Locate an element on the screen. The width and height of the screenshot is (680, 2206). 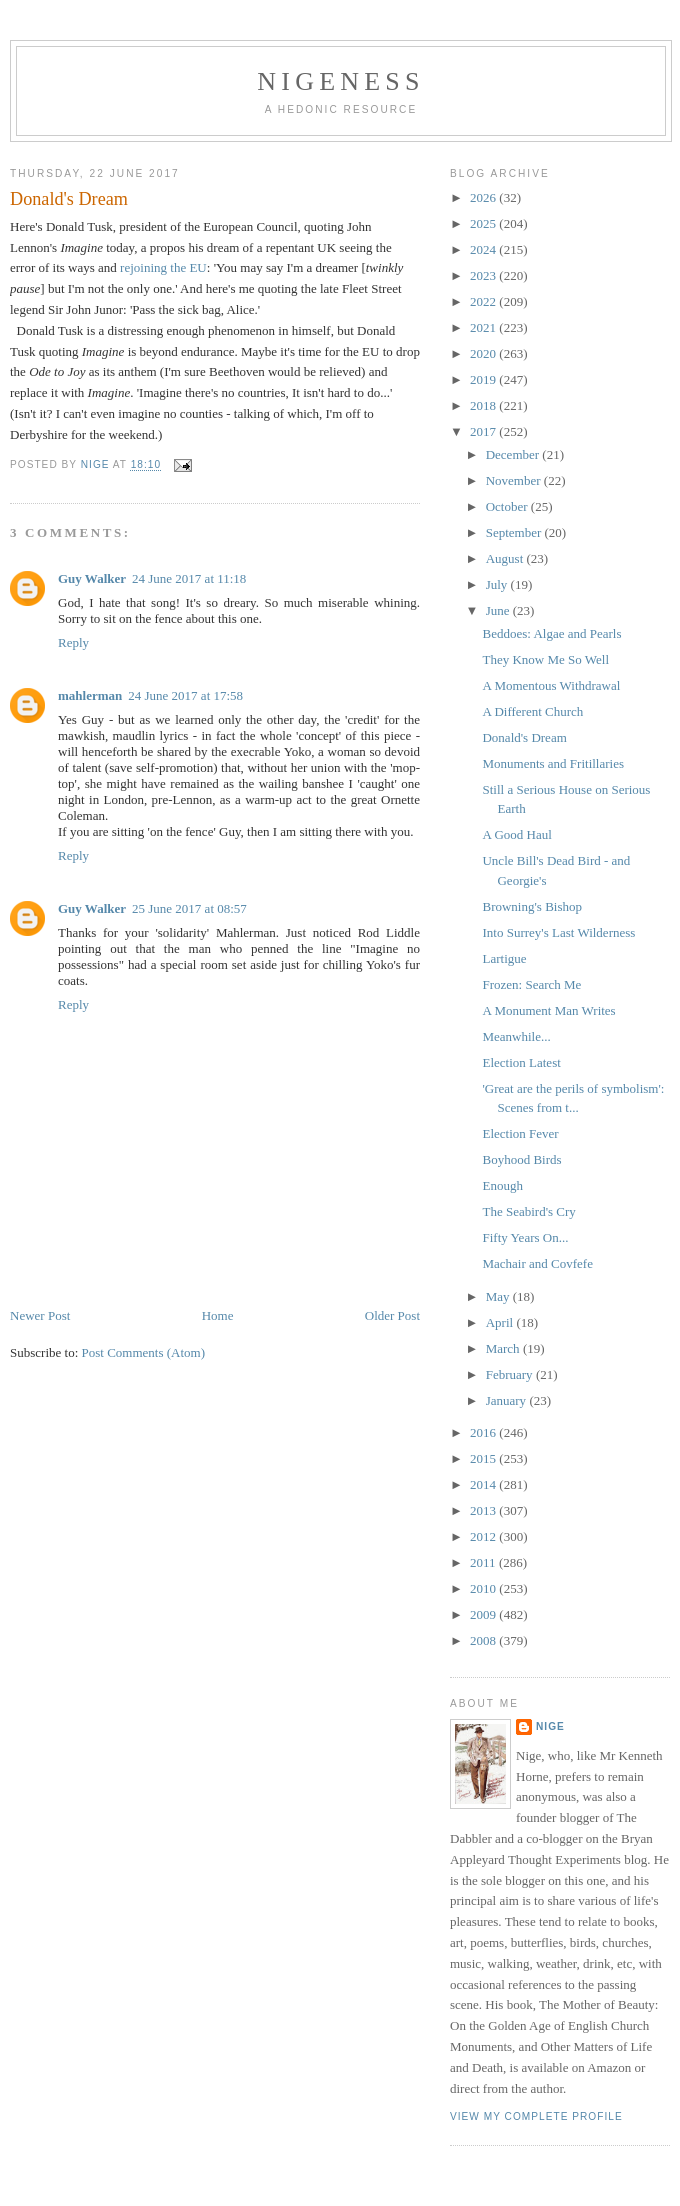
Fifty Years On... is located at coordinates (525, 1237).